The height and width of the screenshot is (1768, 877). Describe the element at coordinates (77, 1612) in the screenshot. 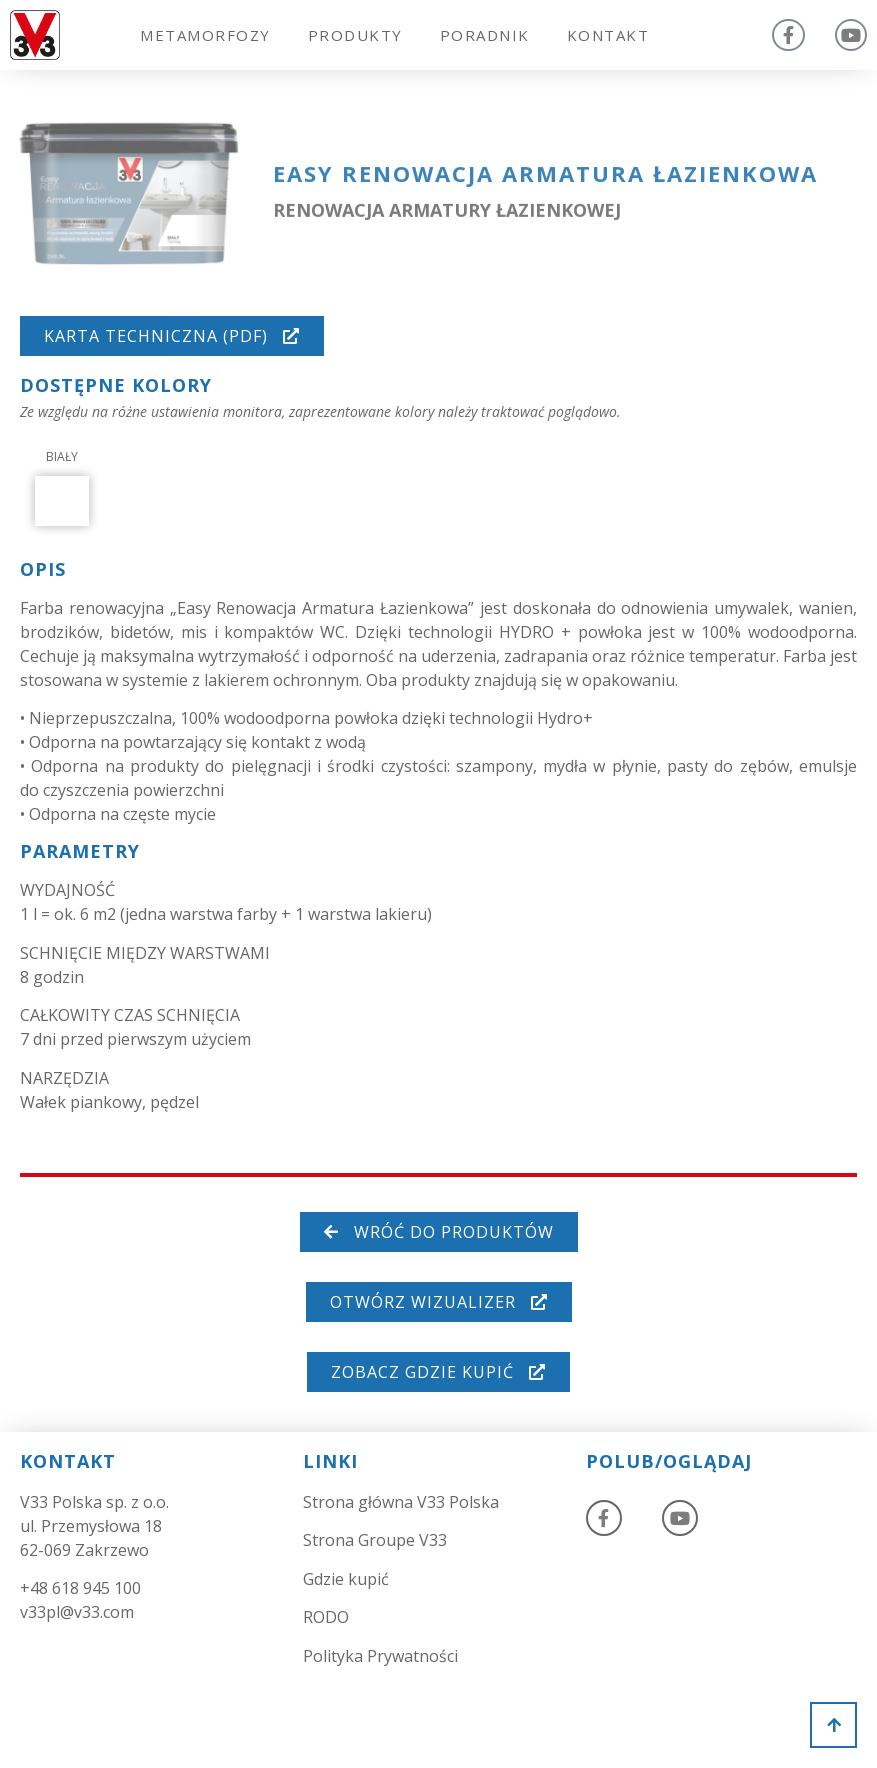

I see `v33pl@v33.com` at that location.